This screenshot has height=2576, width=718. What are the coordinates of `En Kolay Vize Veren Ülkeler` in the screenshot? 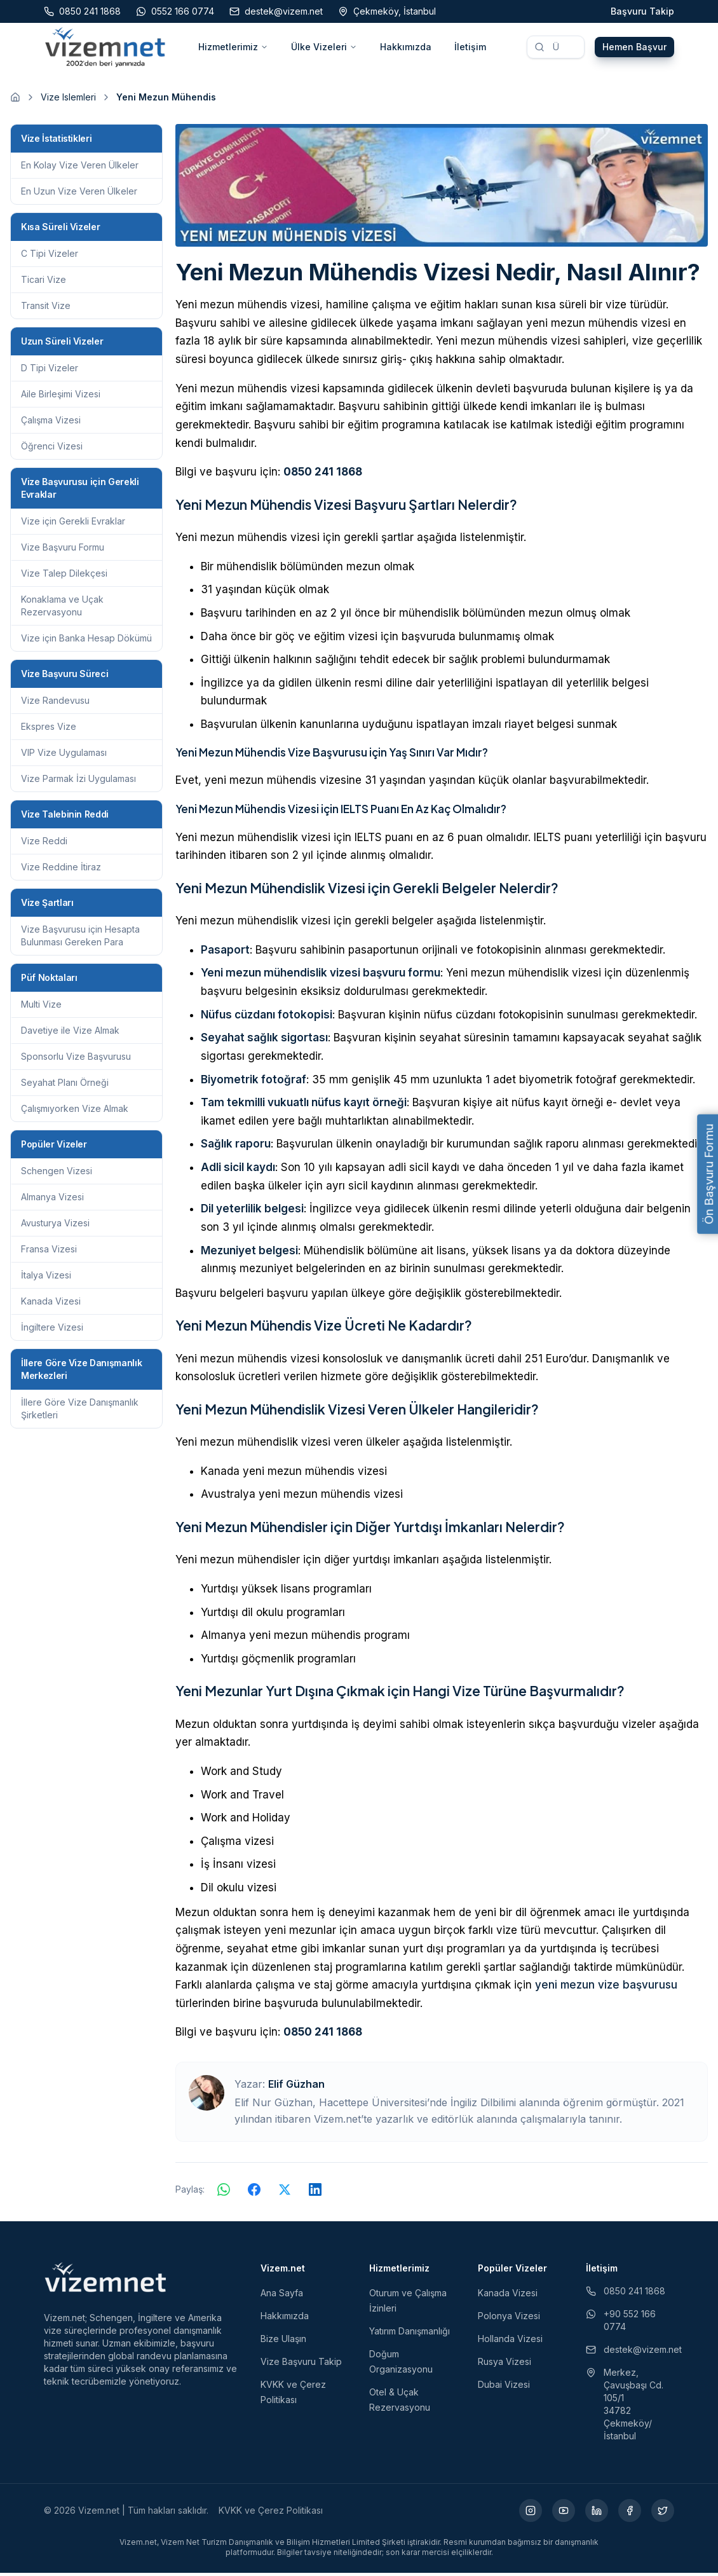 It's located at (80, 168).